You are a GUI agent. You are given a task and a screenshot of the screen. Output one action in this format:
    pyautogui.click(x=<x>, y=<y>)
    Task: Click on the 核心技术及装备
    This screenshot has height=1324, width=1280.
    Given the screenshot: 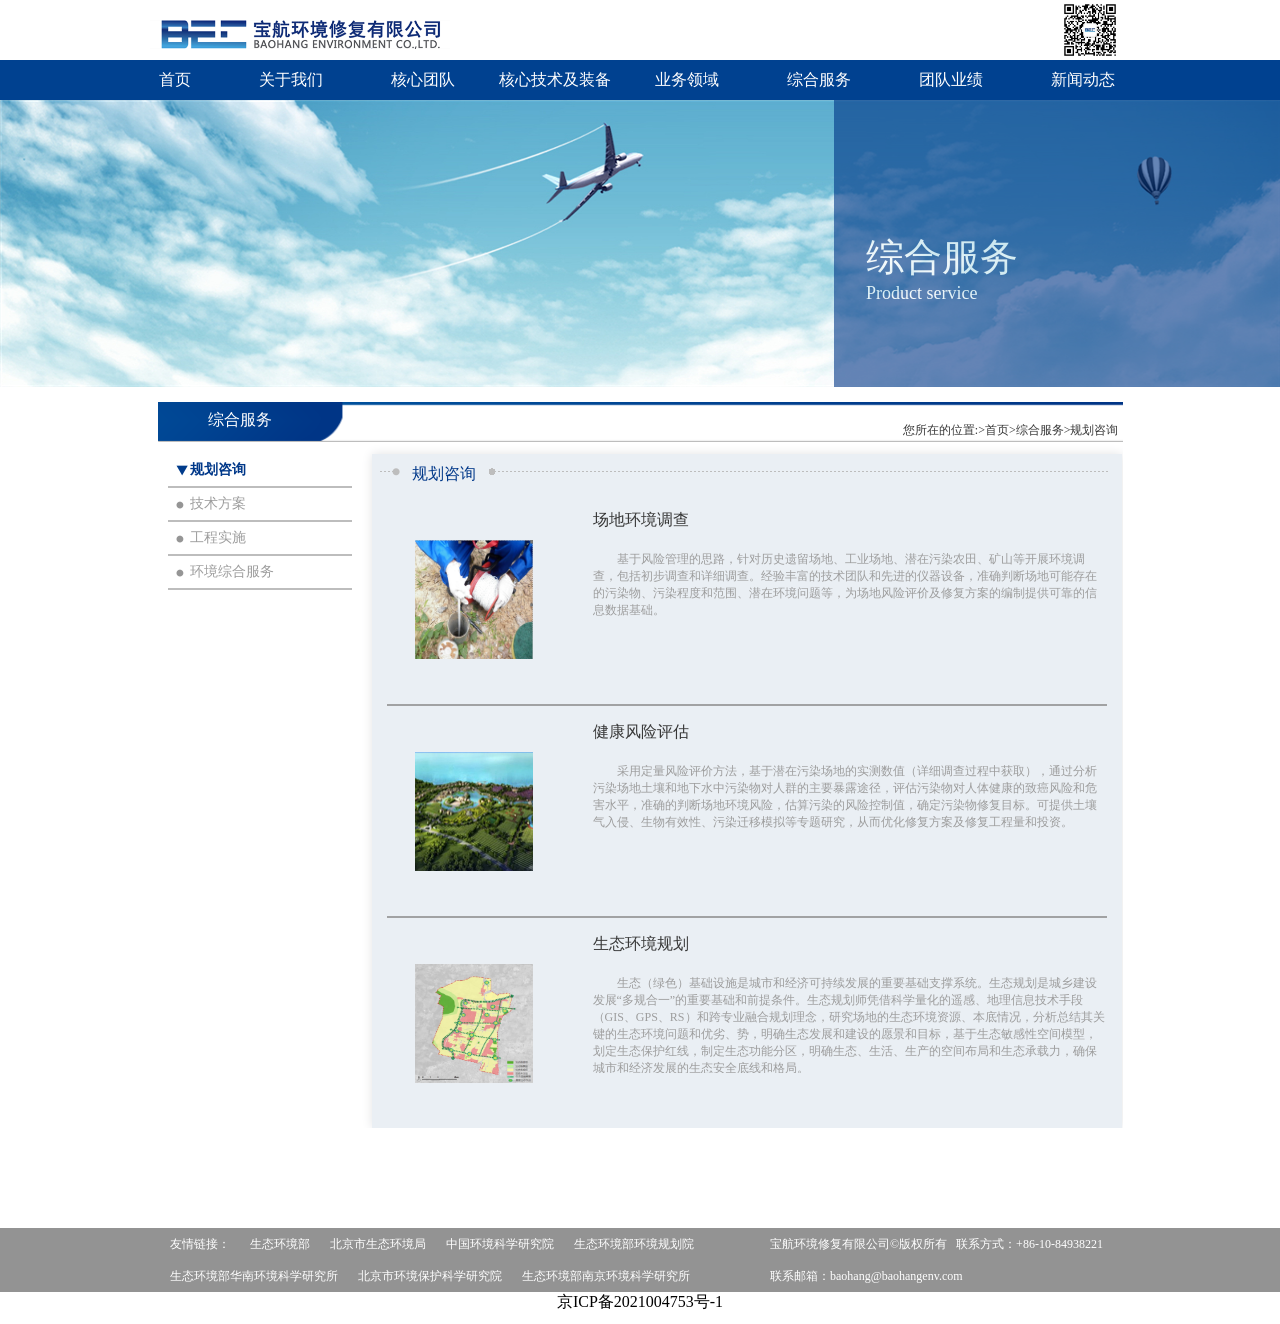 What is the action you would take?
    pyautogui.click(x=555, y=79)
    